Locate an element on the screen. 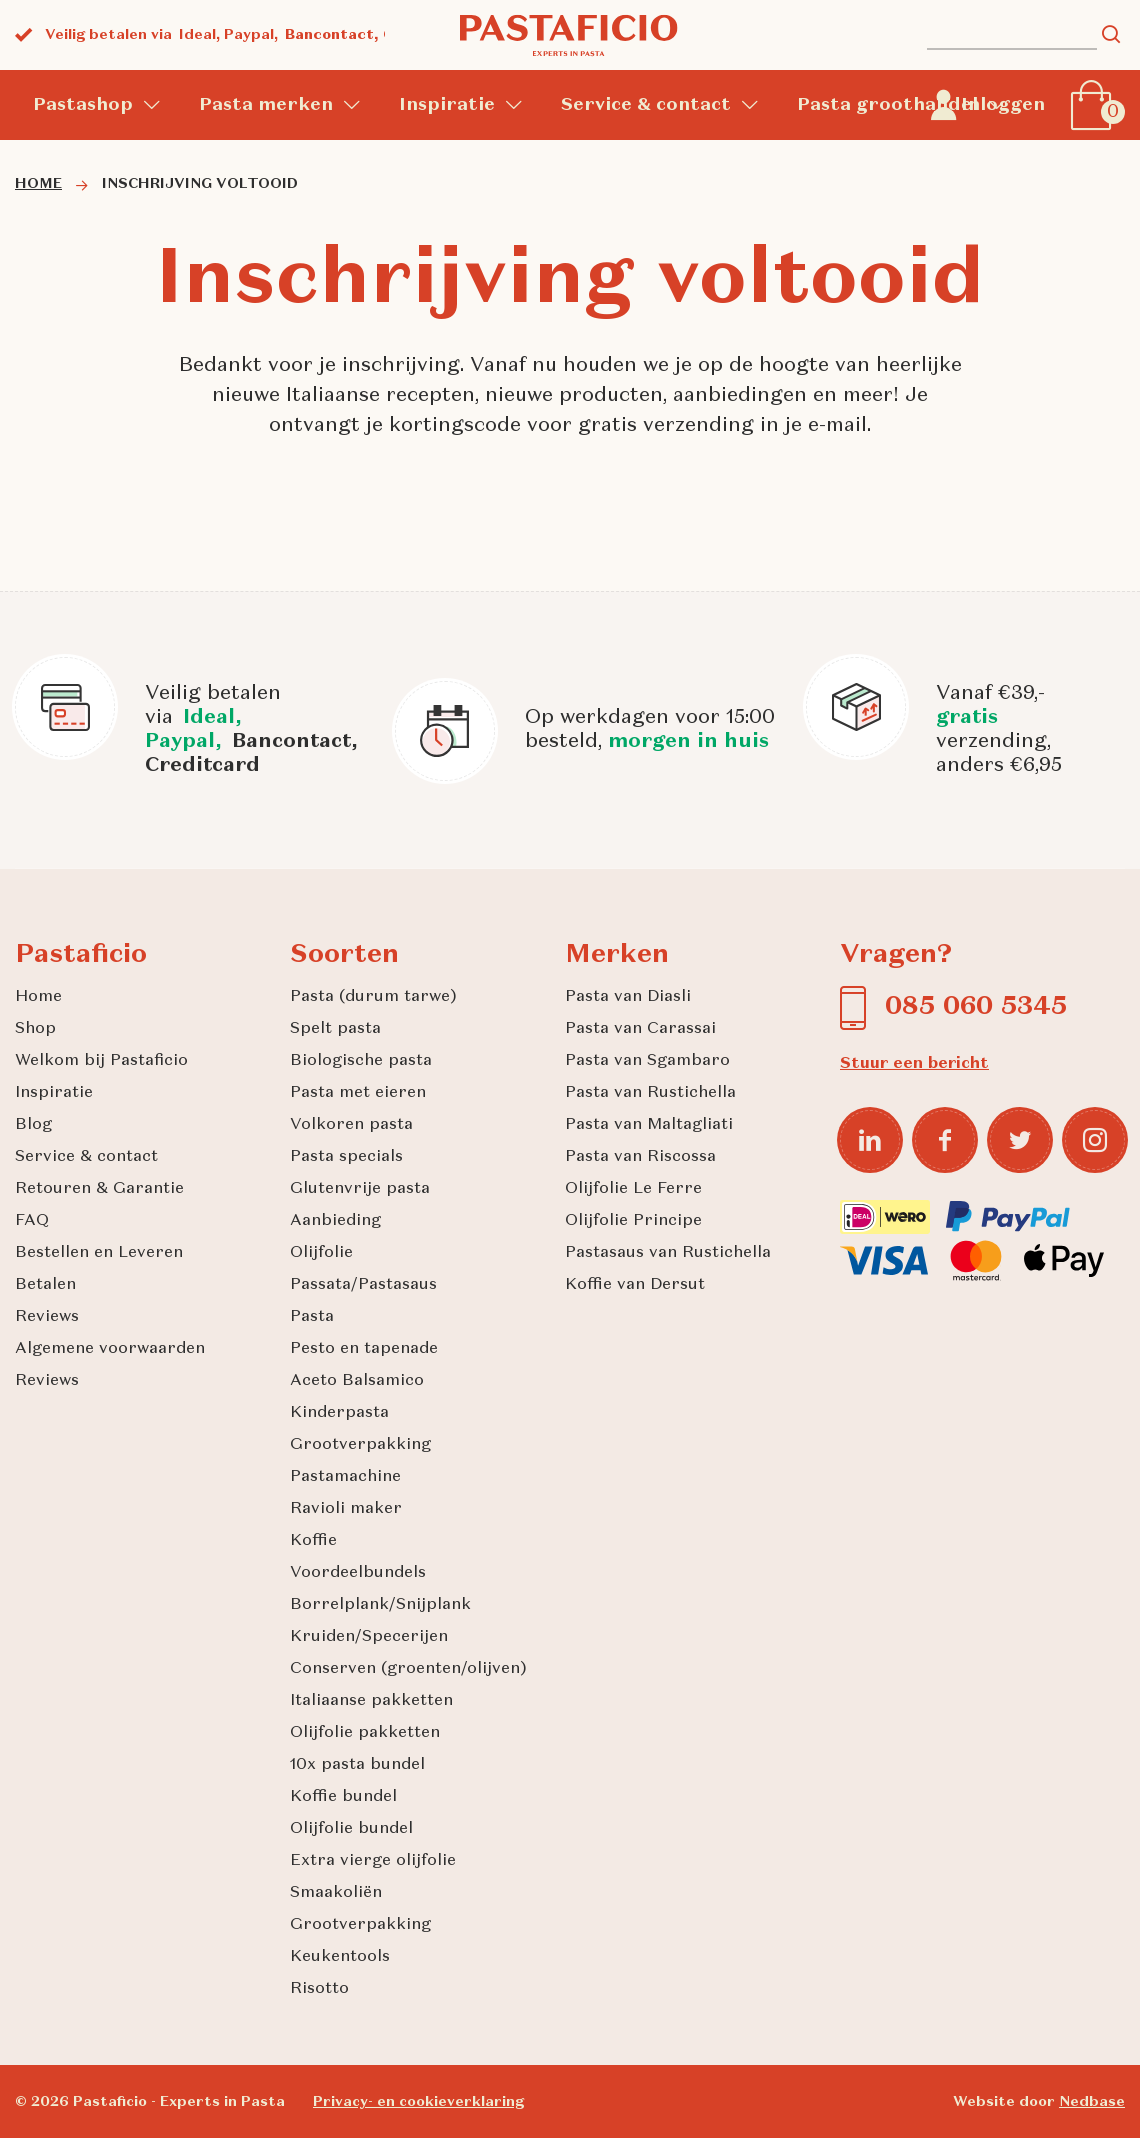 The height and width of the screenshot is (2138, 1140). Pasta van Carassai is located at coordinates (640, 1029).